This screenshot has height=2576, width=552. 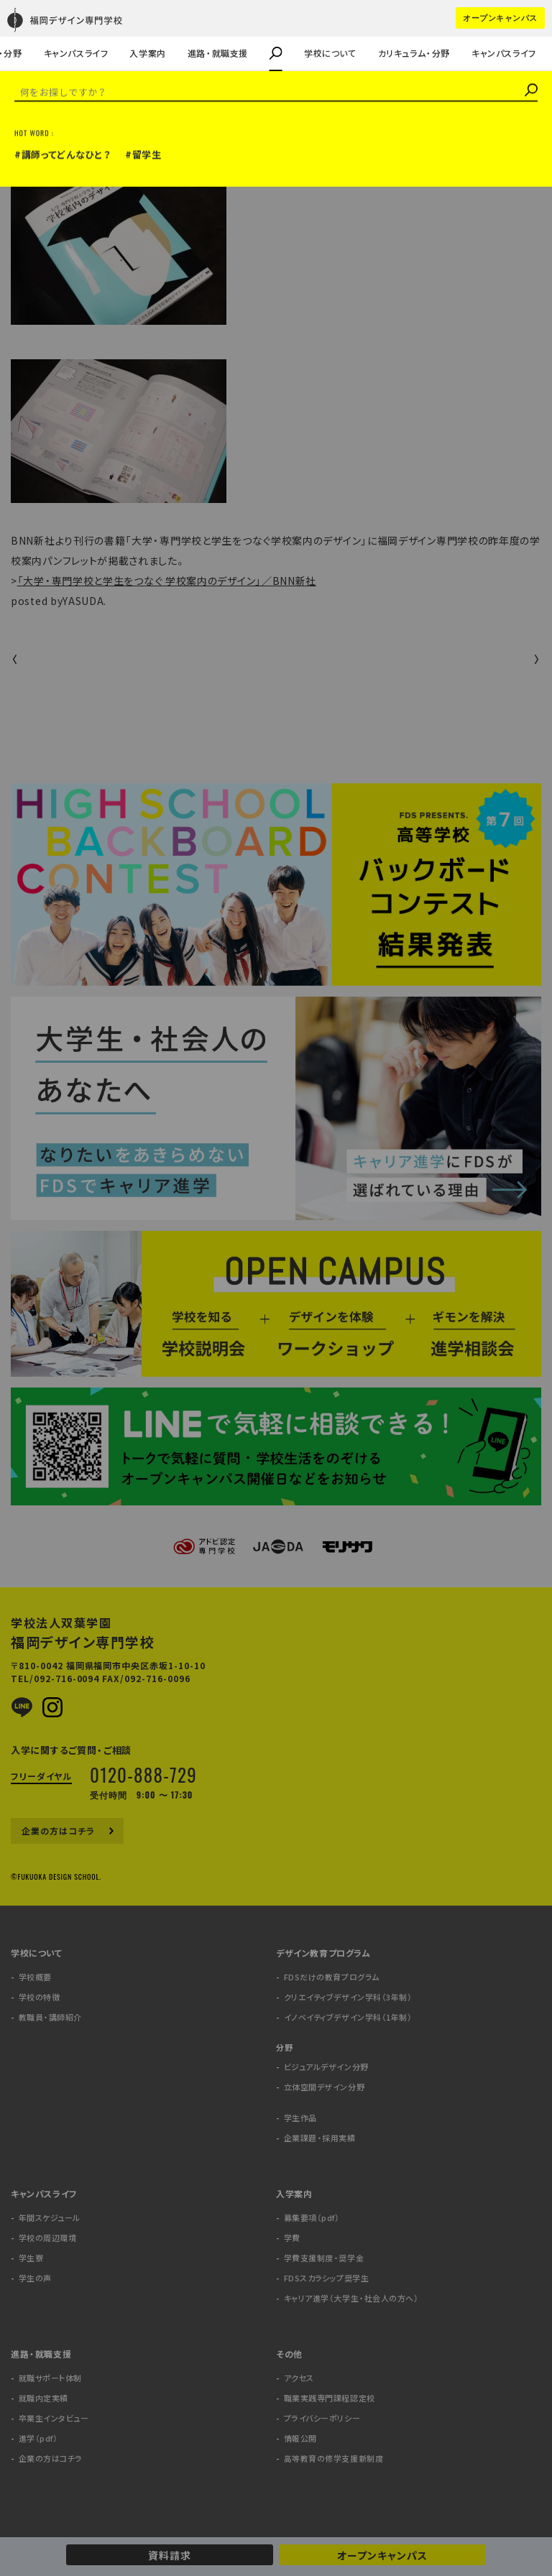 What do you see at coordinates (312, 2218) in the screenshot?
I see `募集要項（pdf）` at bounding box center [312, 2218].